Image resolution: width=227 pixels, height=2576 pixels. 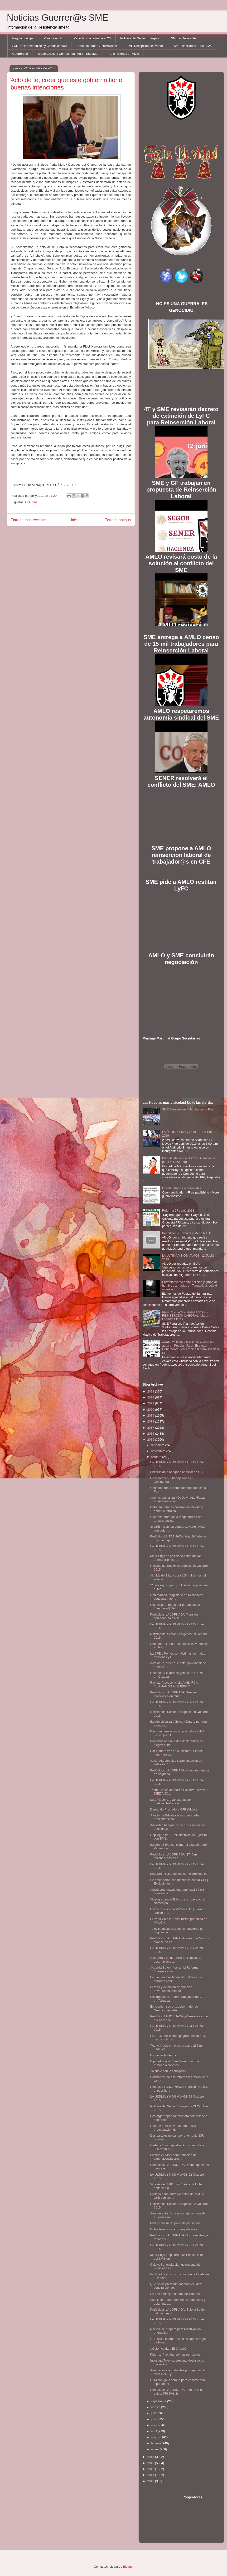 I want to click on SME en los Periódicos y Comunicad@s, so click(x=39, y=46).